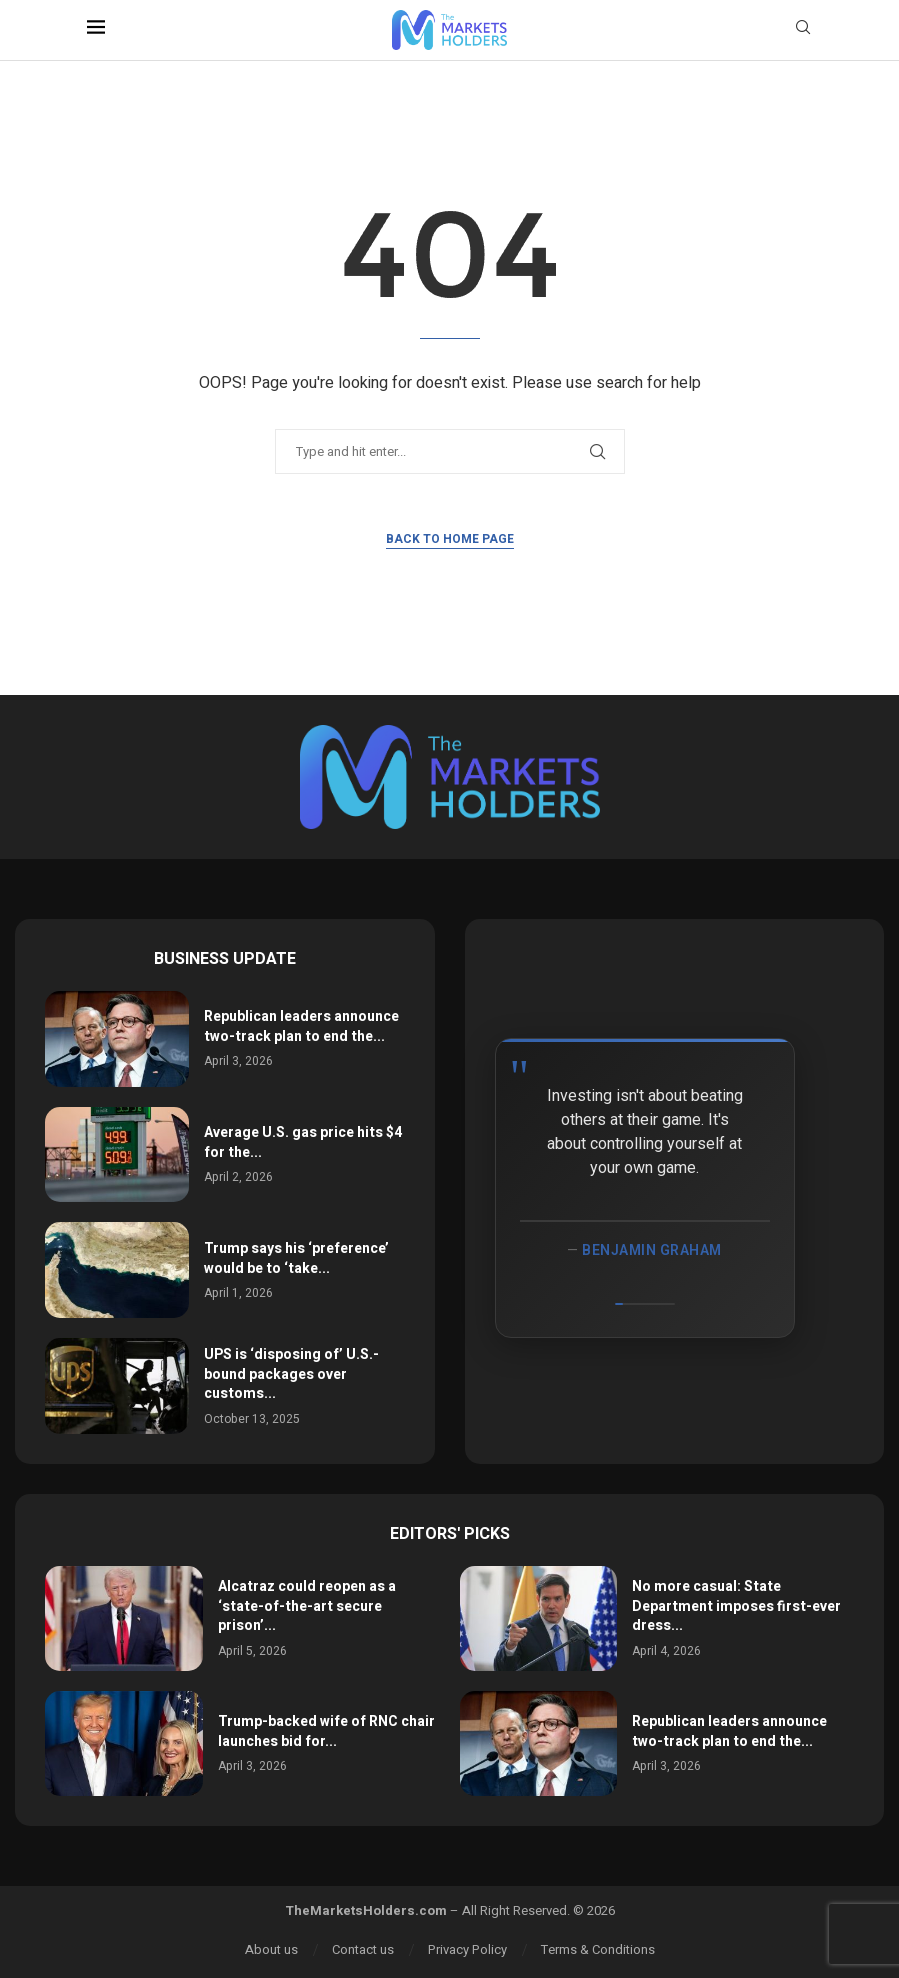 The height and width of the screenshot is (1978, 899). Describe the element at coordinates (303, 1142) in the screenshot. I see `Average U.S. gas price hits $4 for the...` at that location.